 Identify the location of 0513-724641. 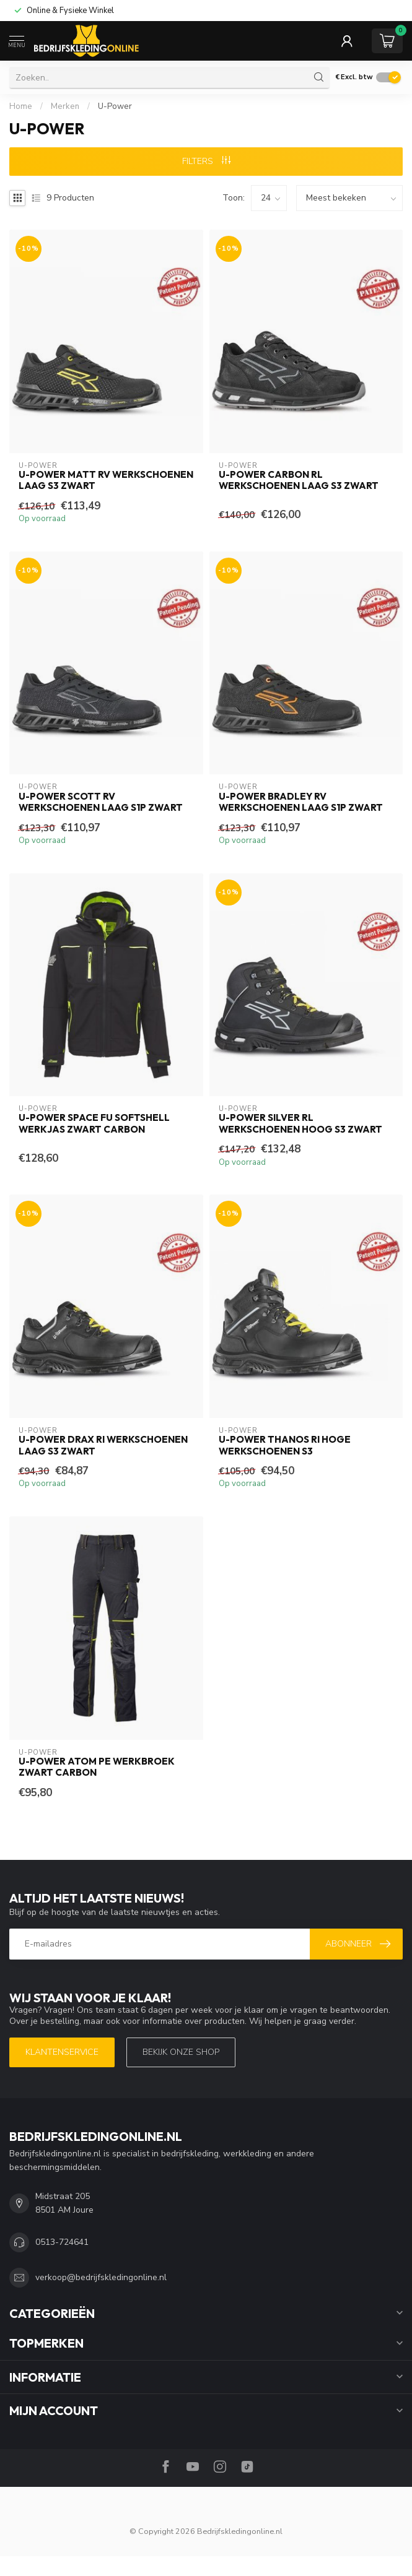
(62, 2242).